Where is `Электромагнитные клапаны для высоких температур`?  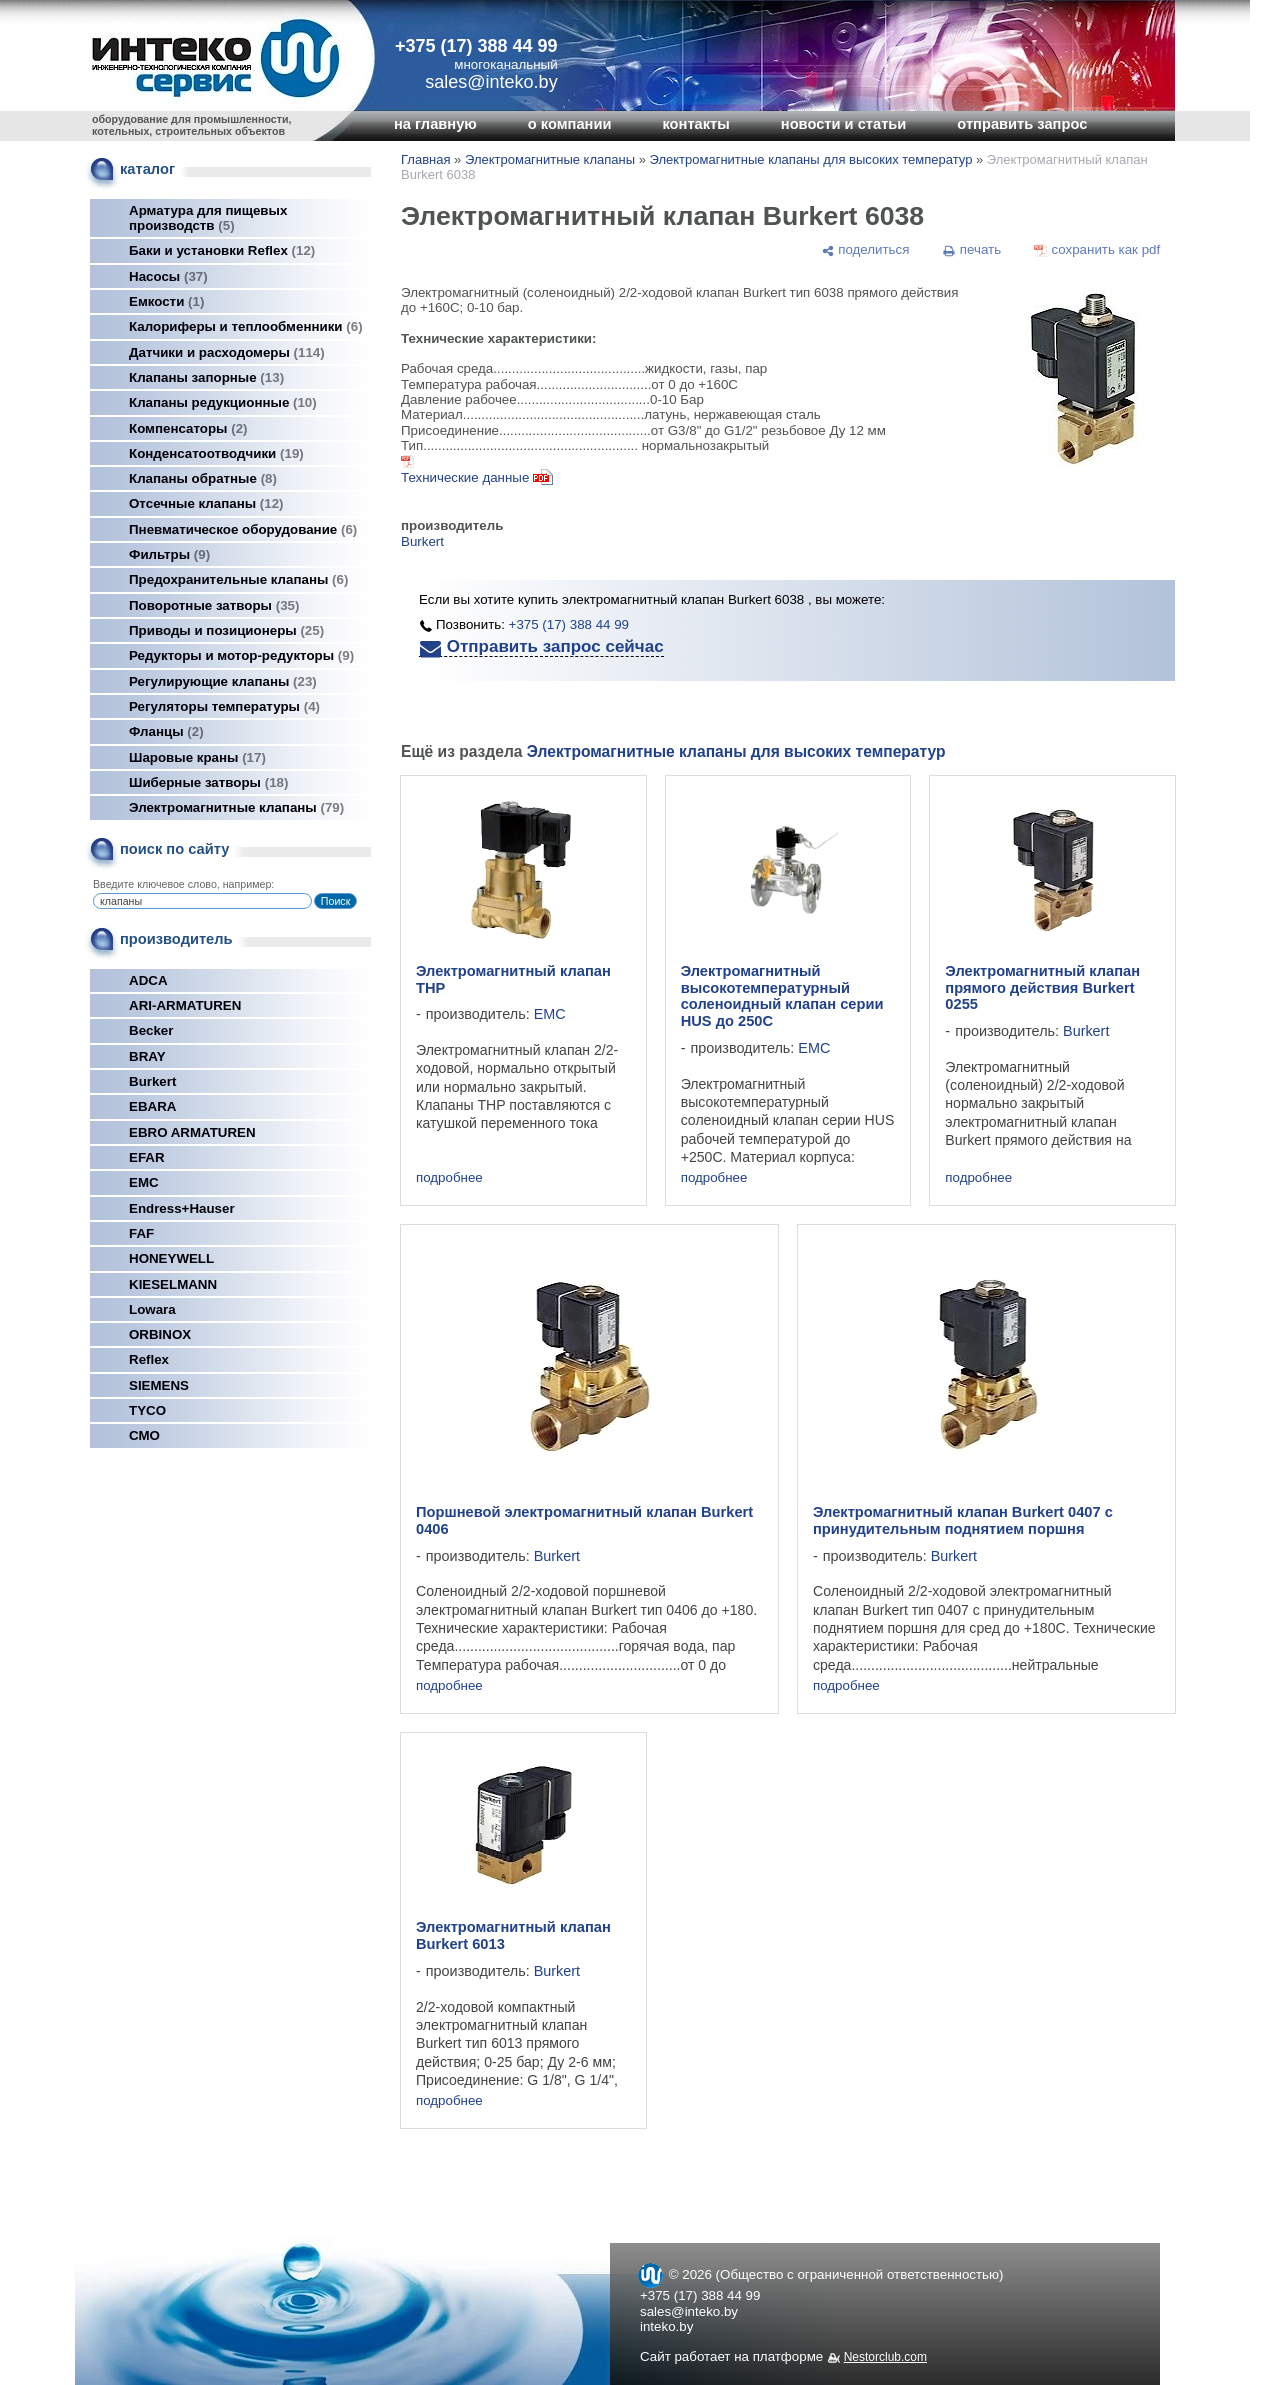
Электромагнитные клапаны для высоких температур is located at coordinates (811, 159).